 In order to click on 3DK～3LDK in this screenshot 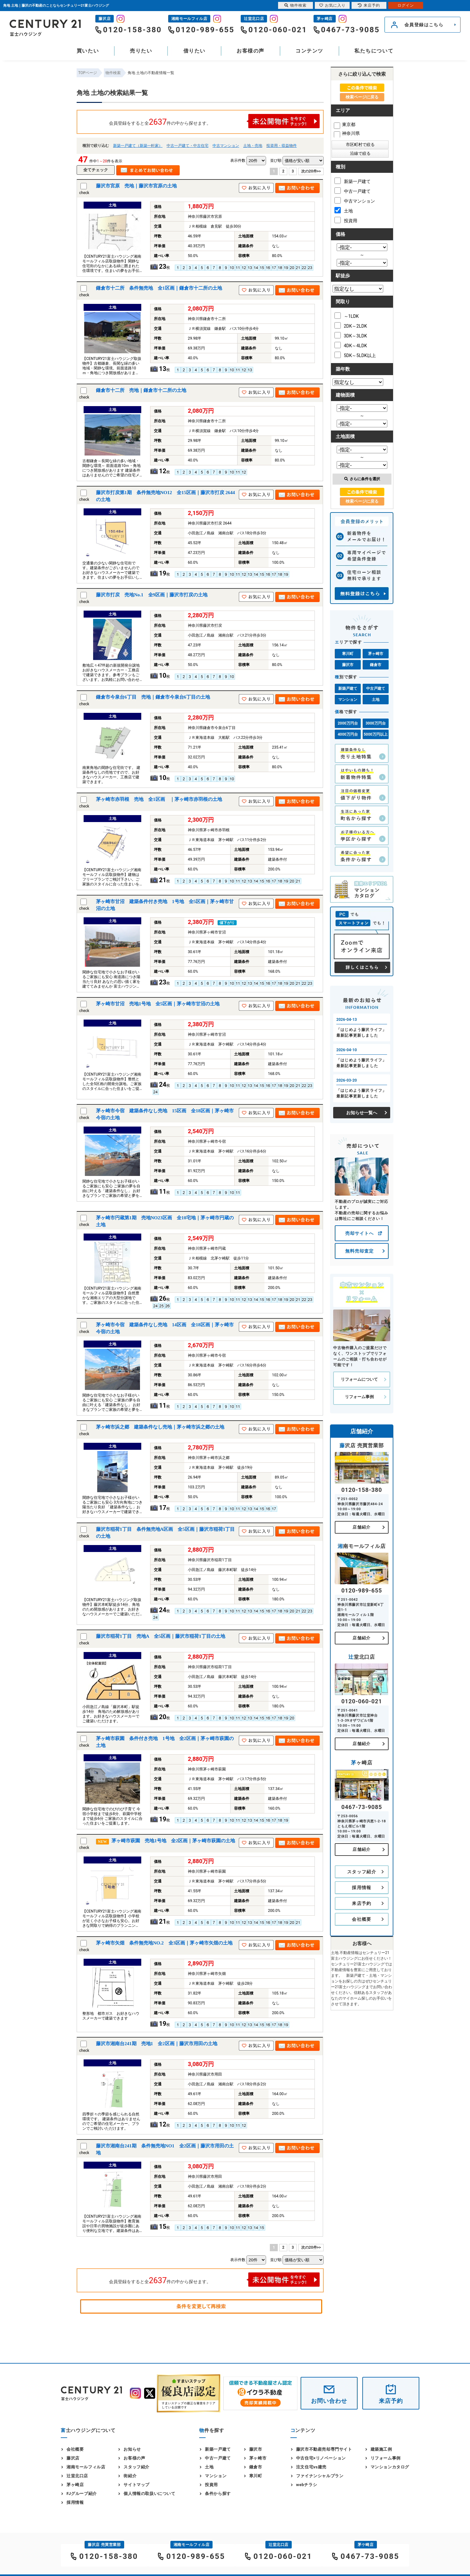, I will do `click(350, 335)`.